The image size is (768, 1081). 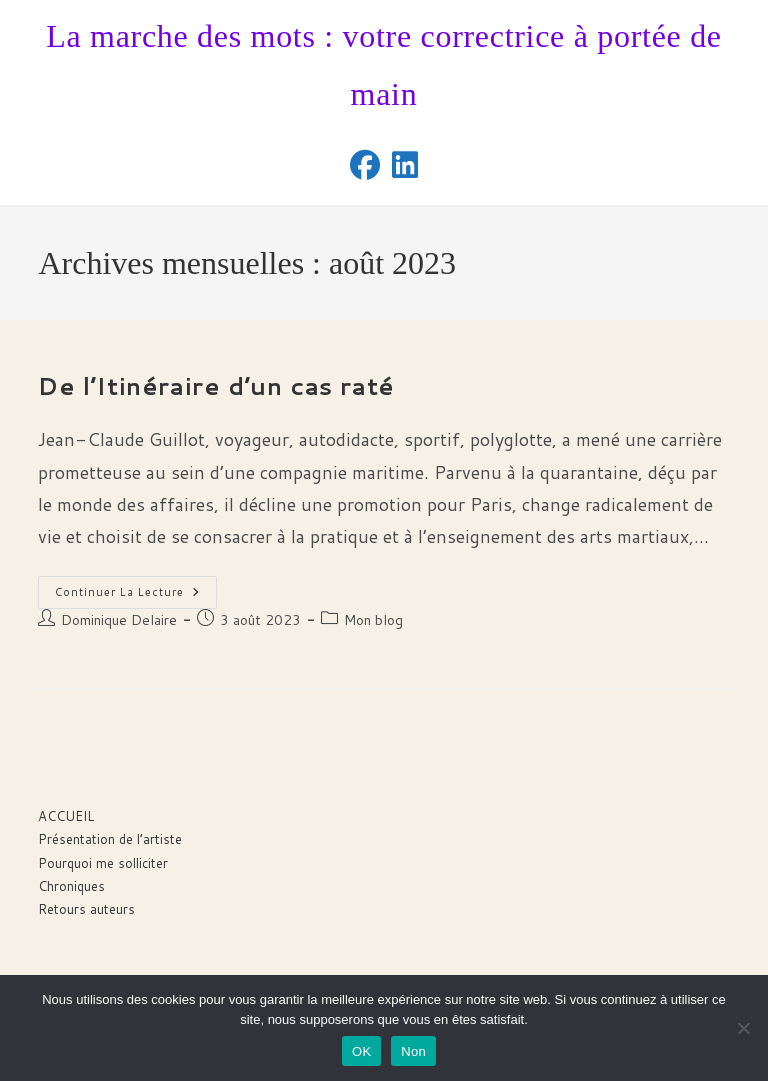 I want to click on De l’Itinéraire d’un cas raté, so click(x=216, y=386).